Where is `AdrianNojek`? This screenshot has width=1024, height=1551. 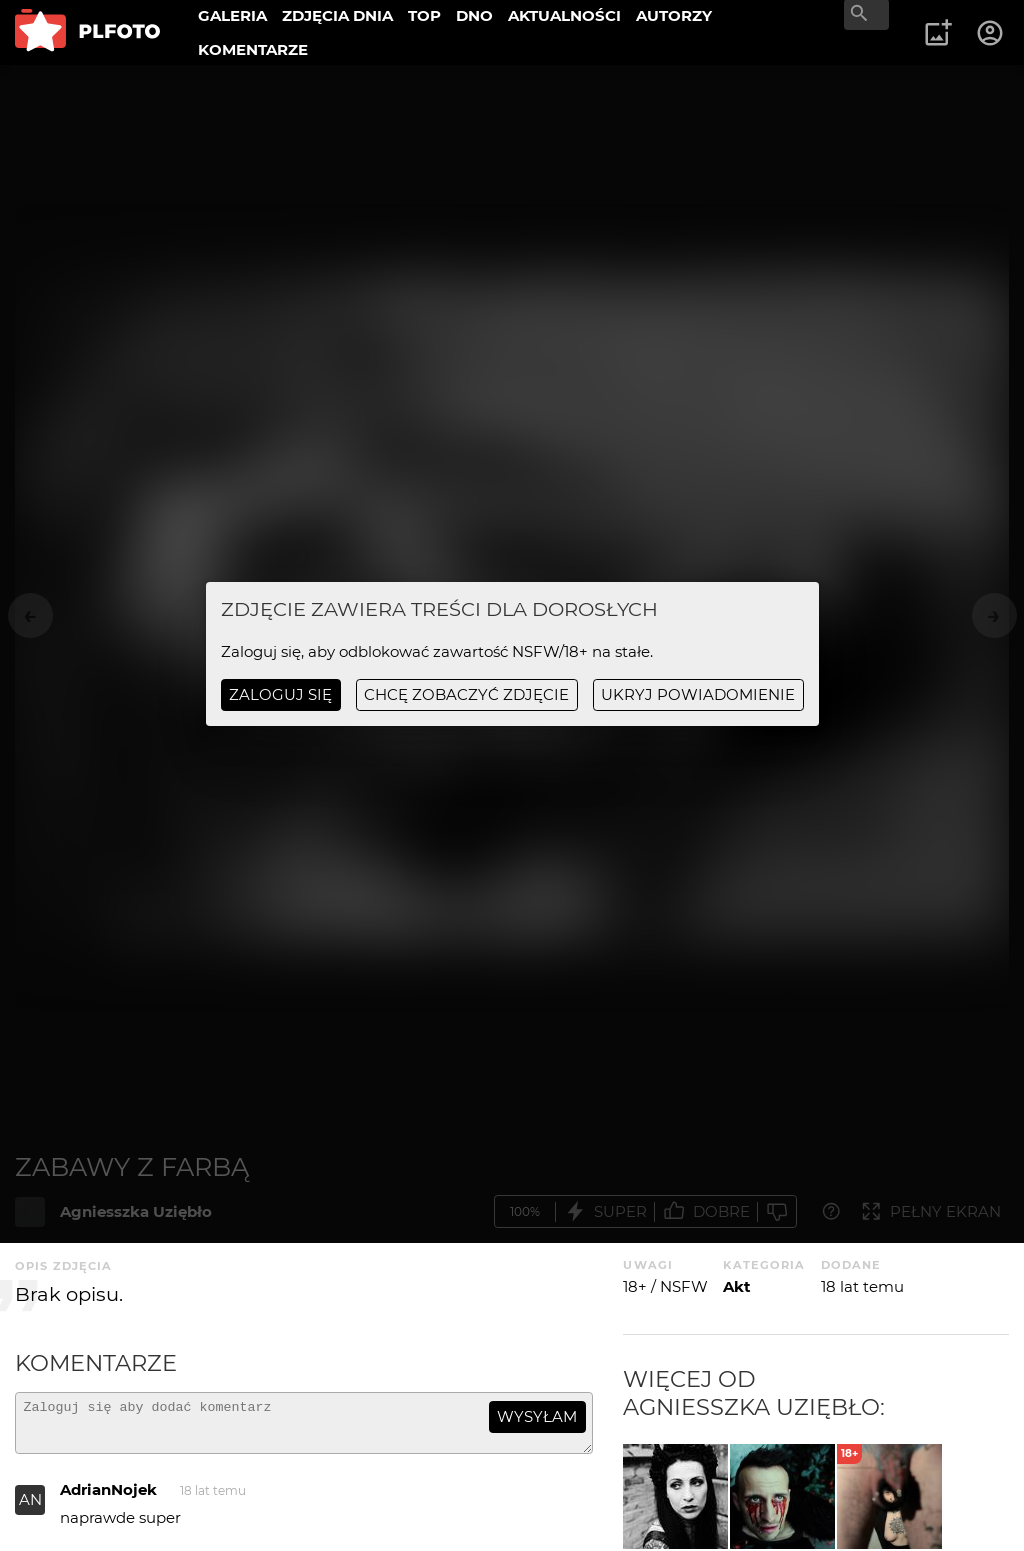
AdrianNojek is located at coordinates (108, 1498).